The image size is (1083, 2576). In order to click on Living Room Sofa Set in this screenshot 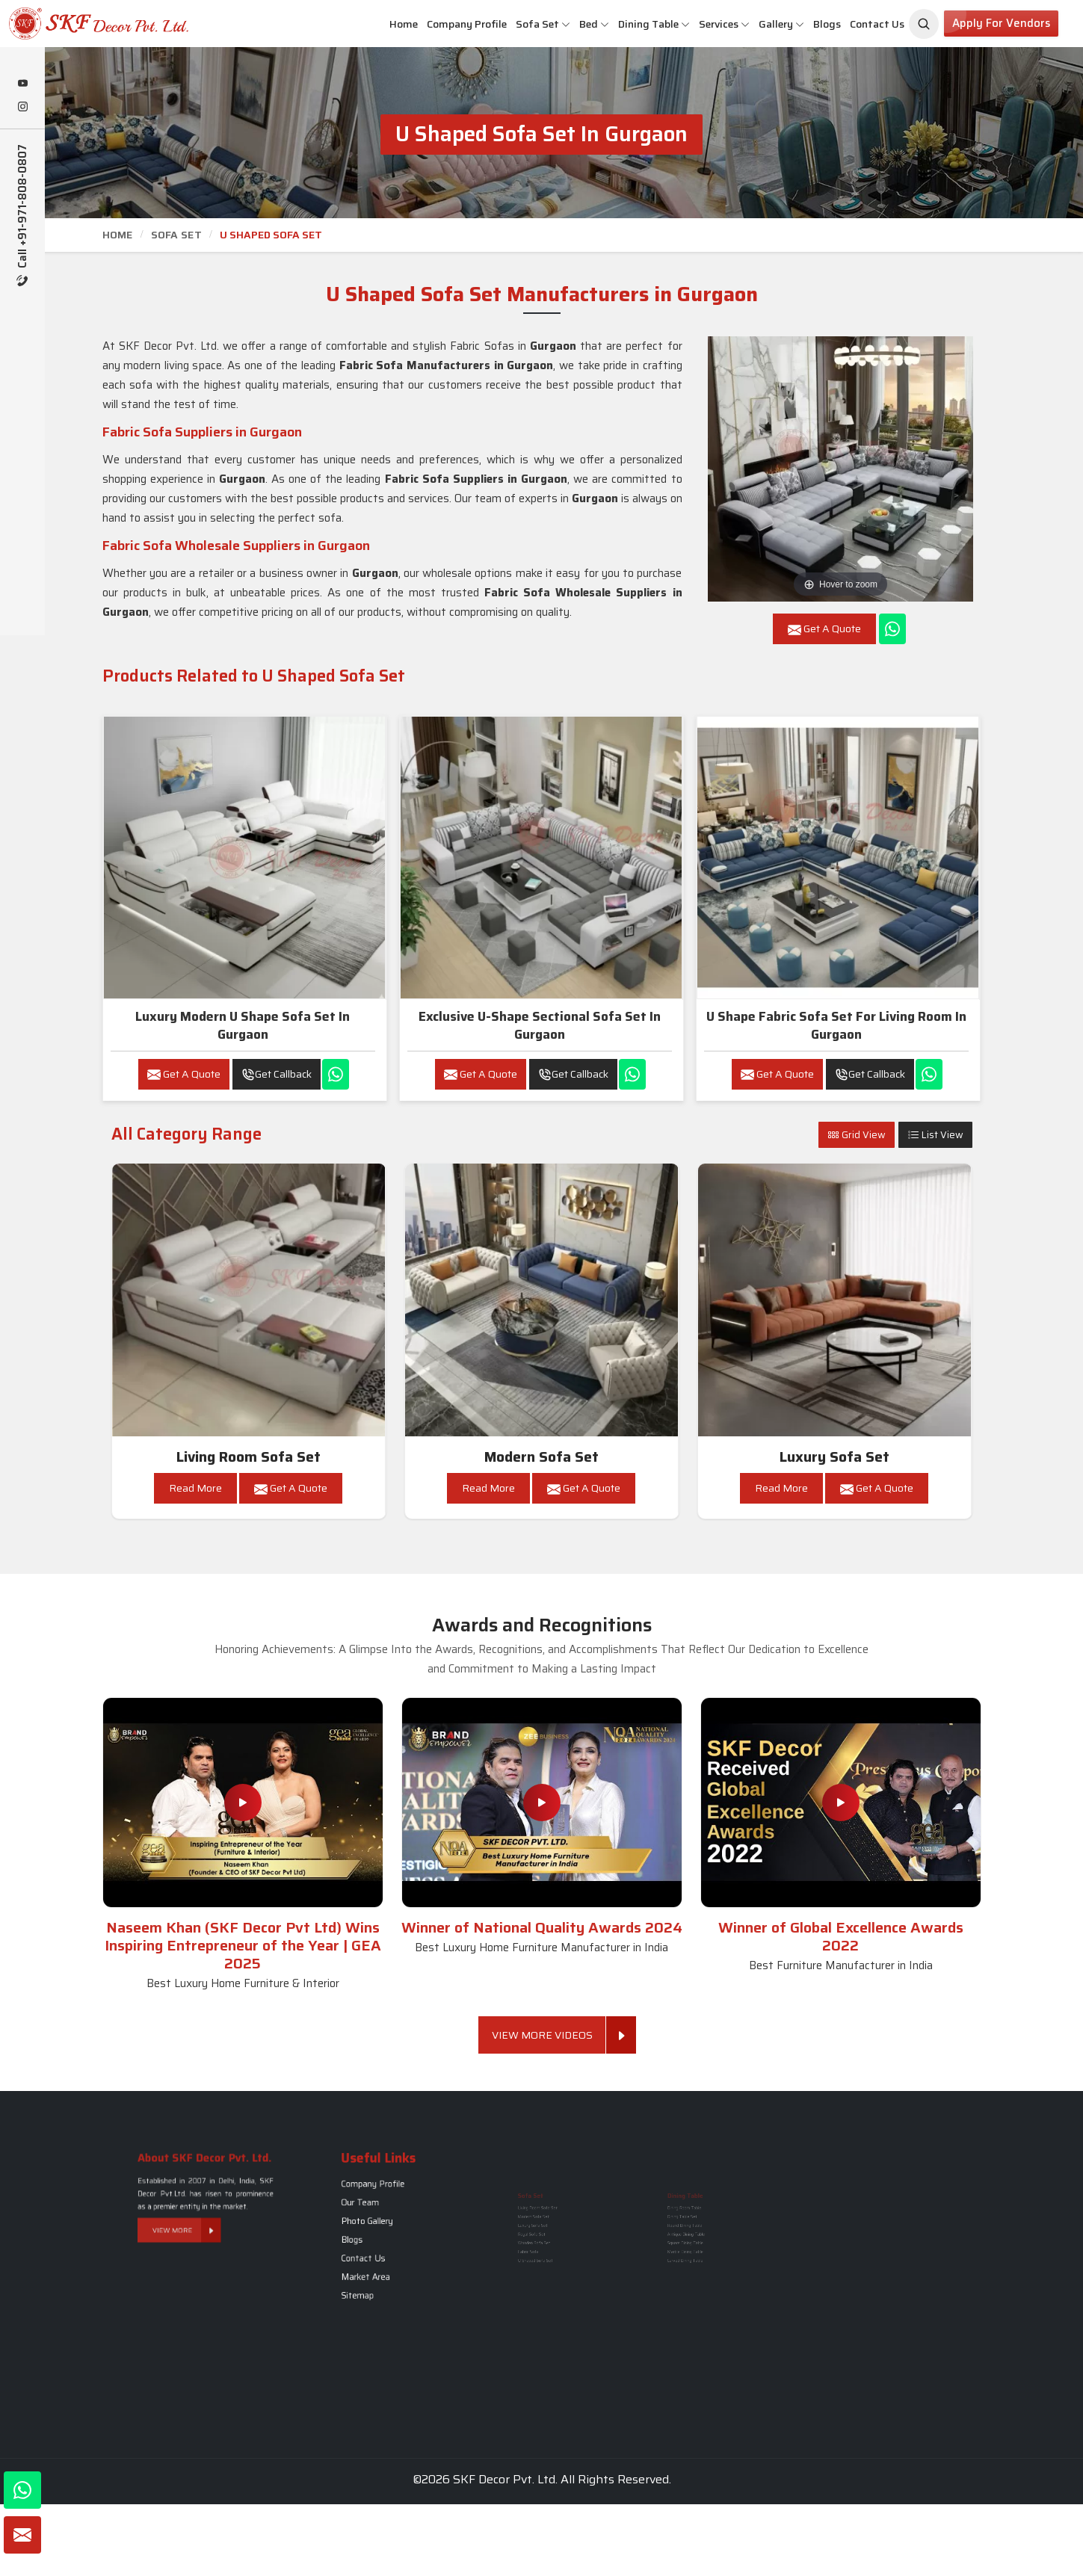, I will do `click(248, 1456)`.